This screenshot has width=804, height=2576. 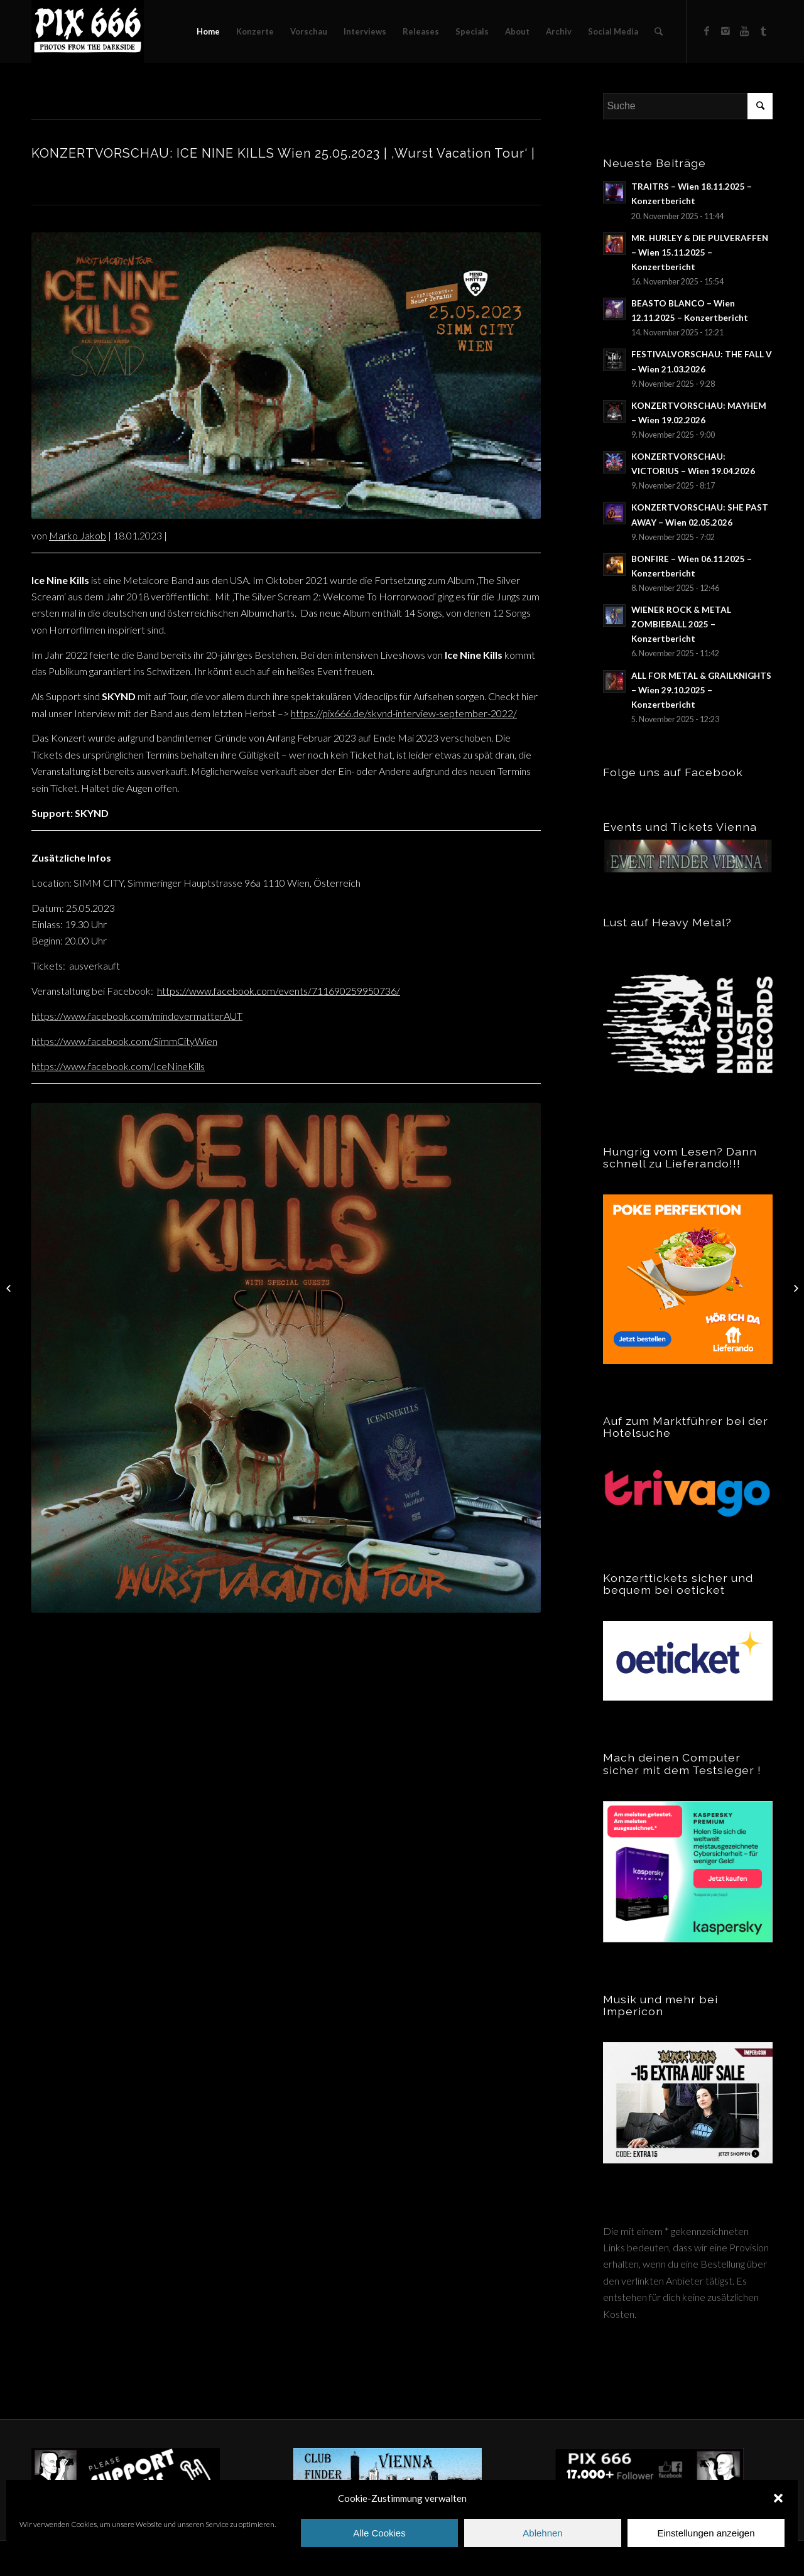 I want to click on https://www.facebook.com/IceNineKills, so click(x=118, y=1066).